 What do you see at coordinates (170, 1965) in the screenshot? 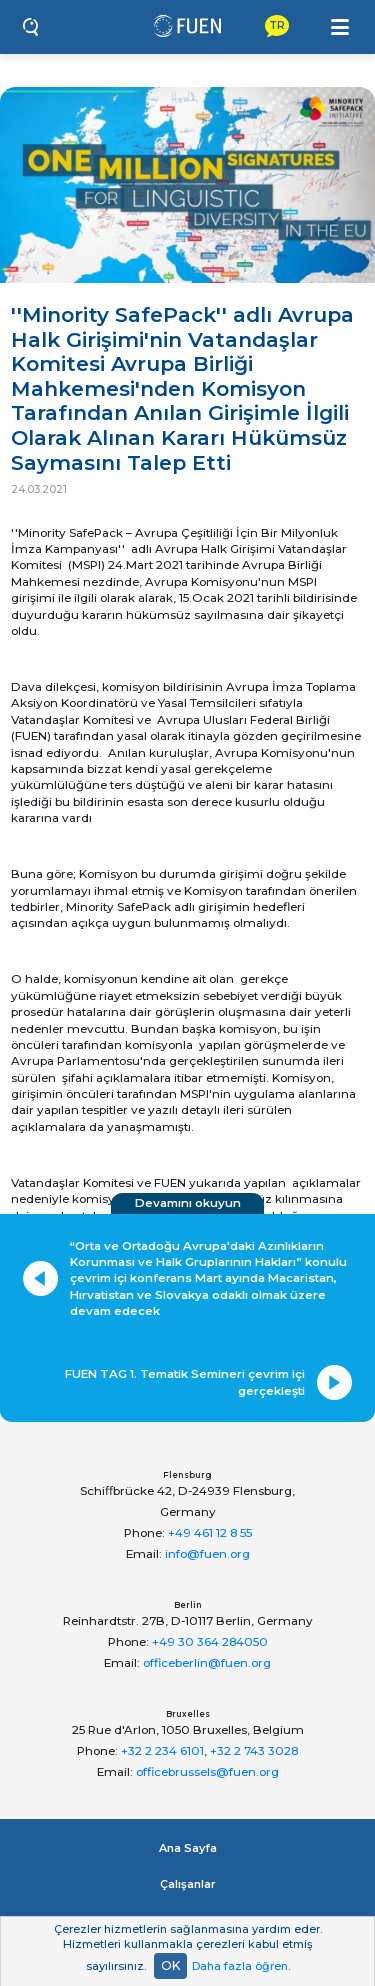
I see `OK` at bounding box center [170, 1965].